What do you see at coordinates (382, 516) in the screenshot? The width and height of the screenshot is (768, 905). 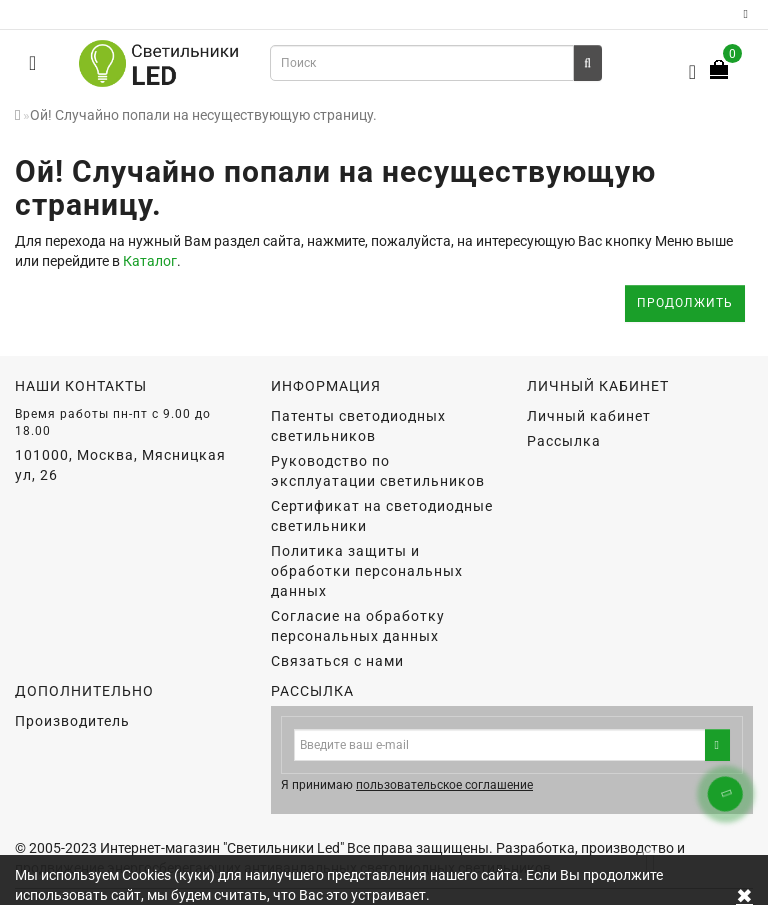 I see `Сертификат на светодиодные светильники` at bounding box center [382, 516].